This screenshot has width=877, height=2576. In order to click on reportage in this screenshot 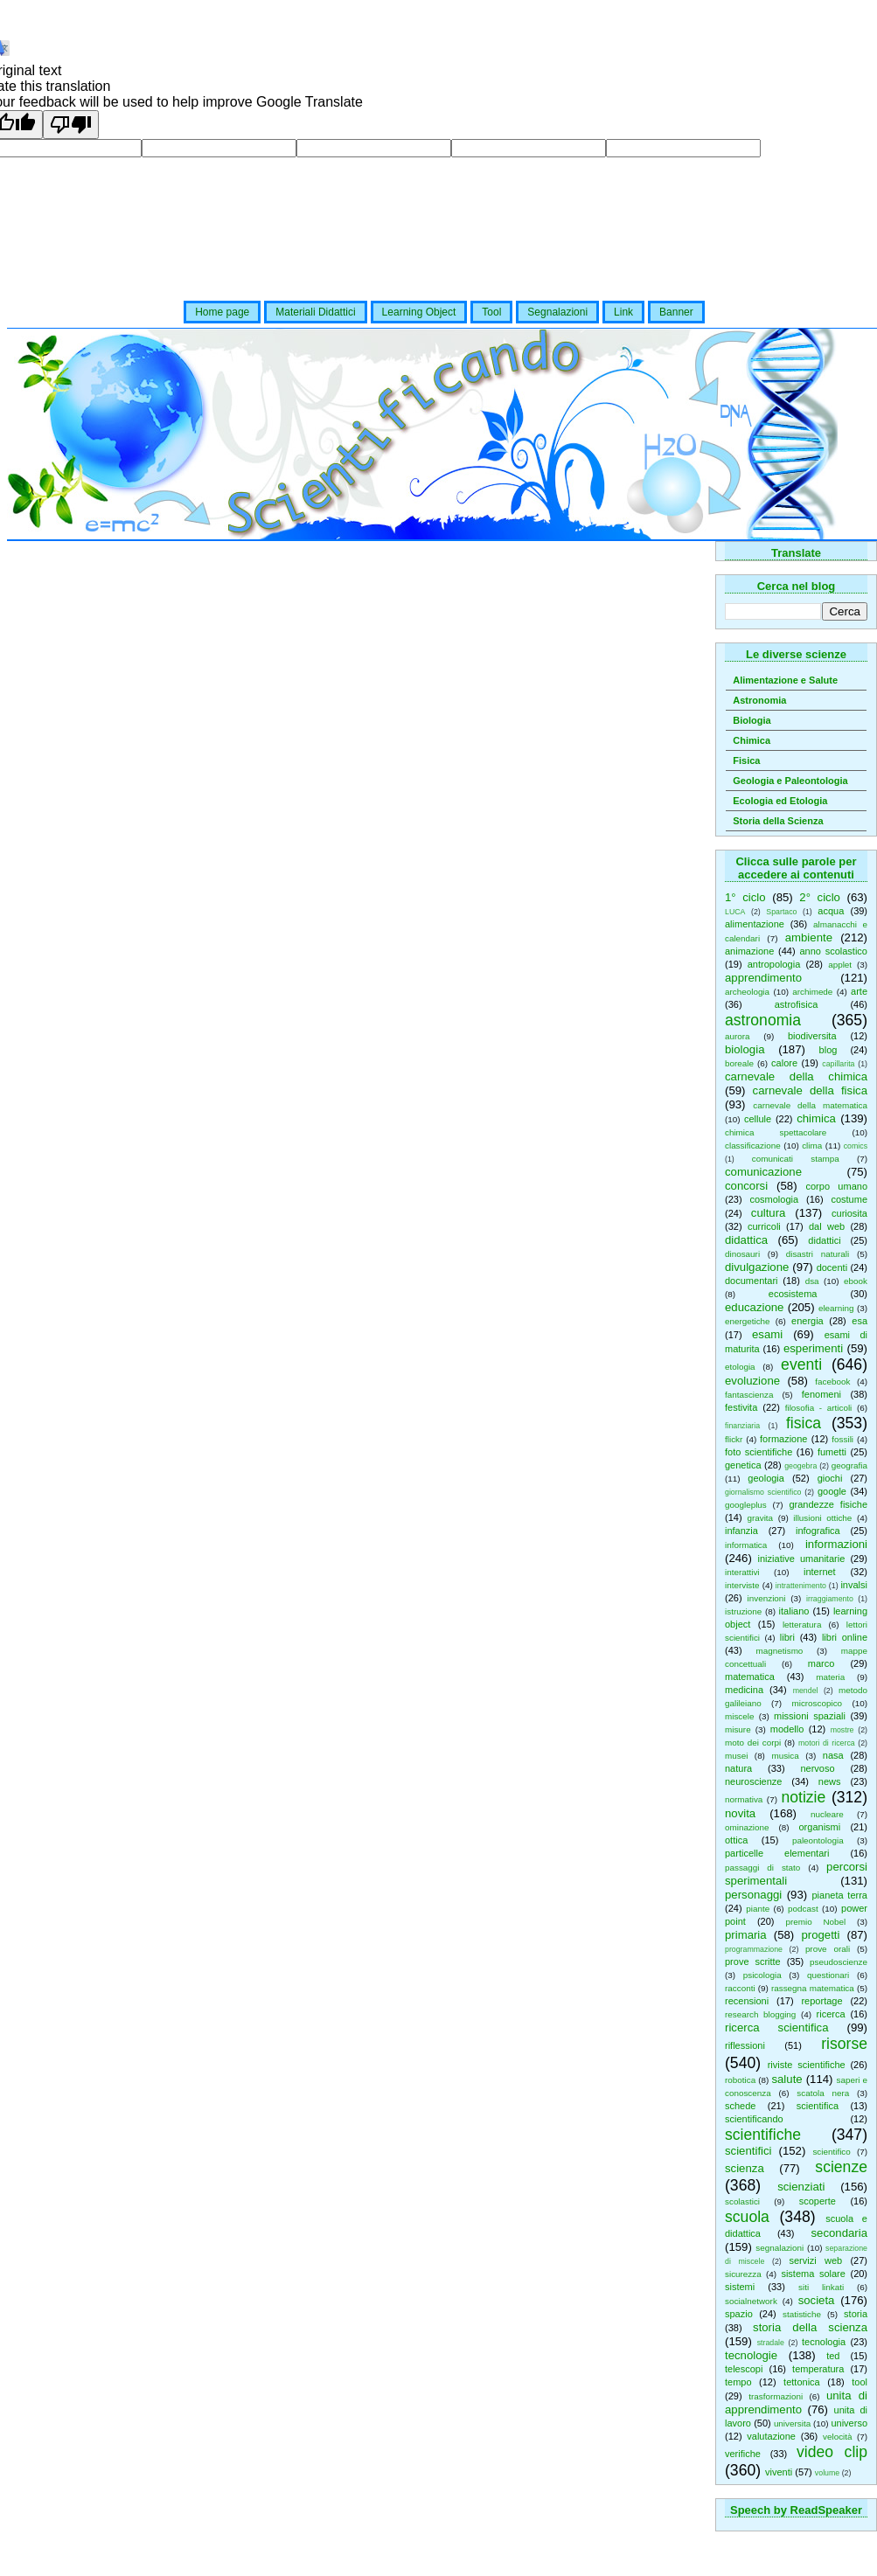, I will do `click(821, 2001)`.